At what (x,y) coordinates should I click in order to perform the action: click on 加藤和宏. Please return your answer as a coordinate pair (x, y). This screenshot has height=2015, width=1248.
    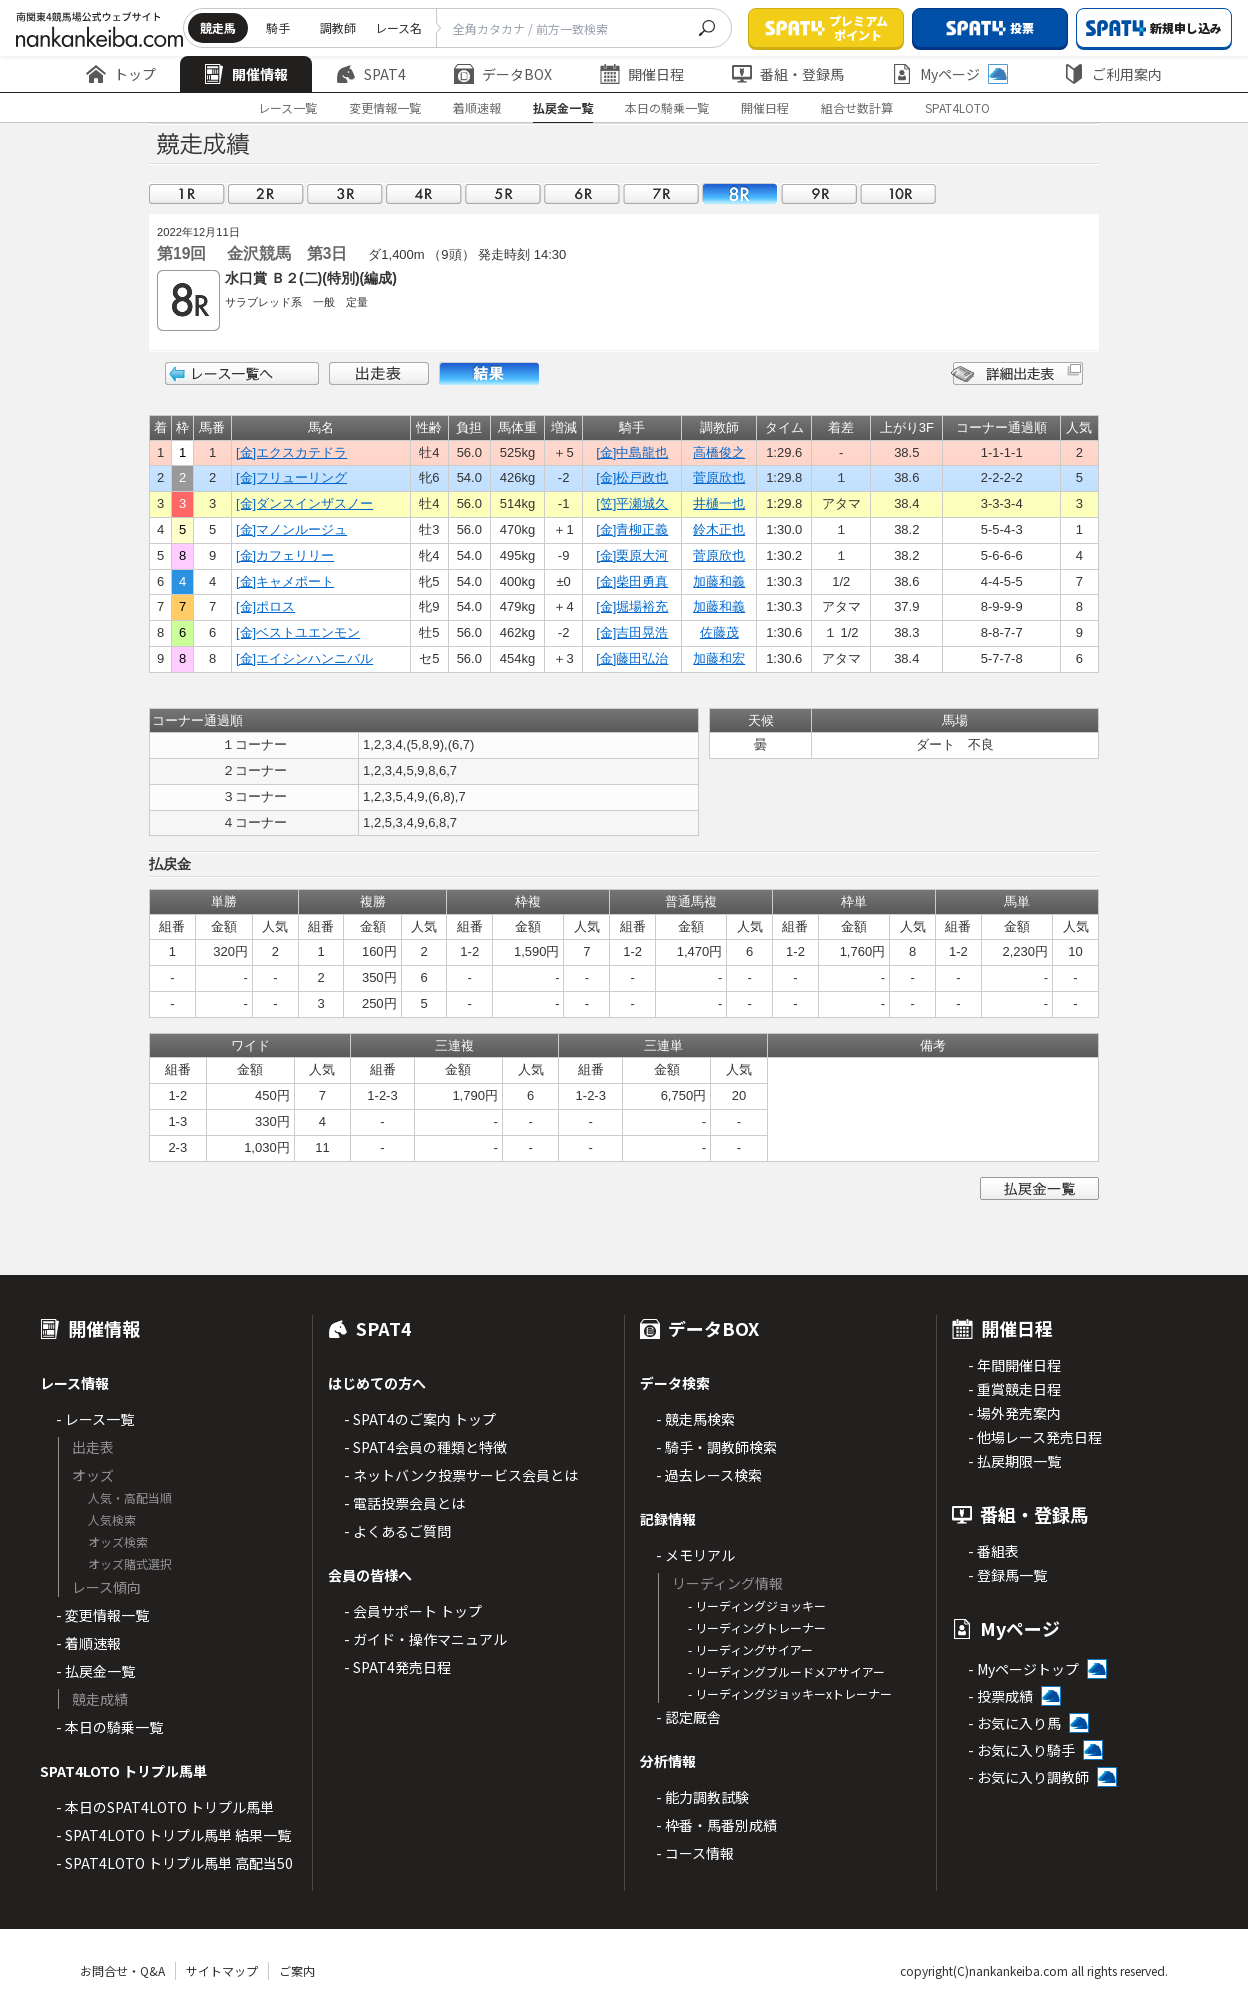
    Looking at the image, I should click on (719, 658).